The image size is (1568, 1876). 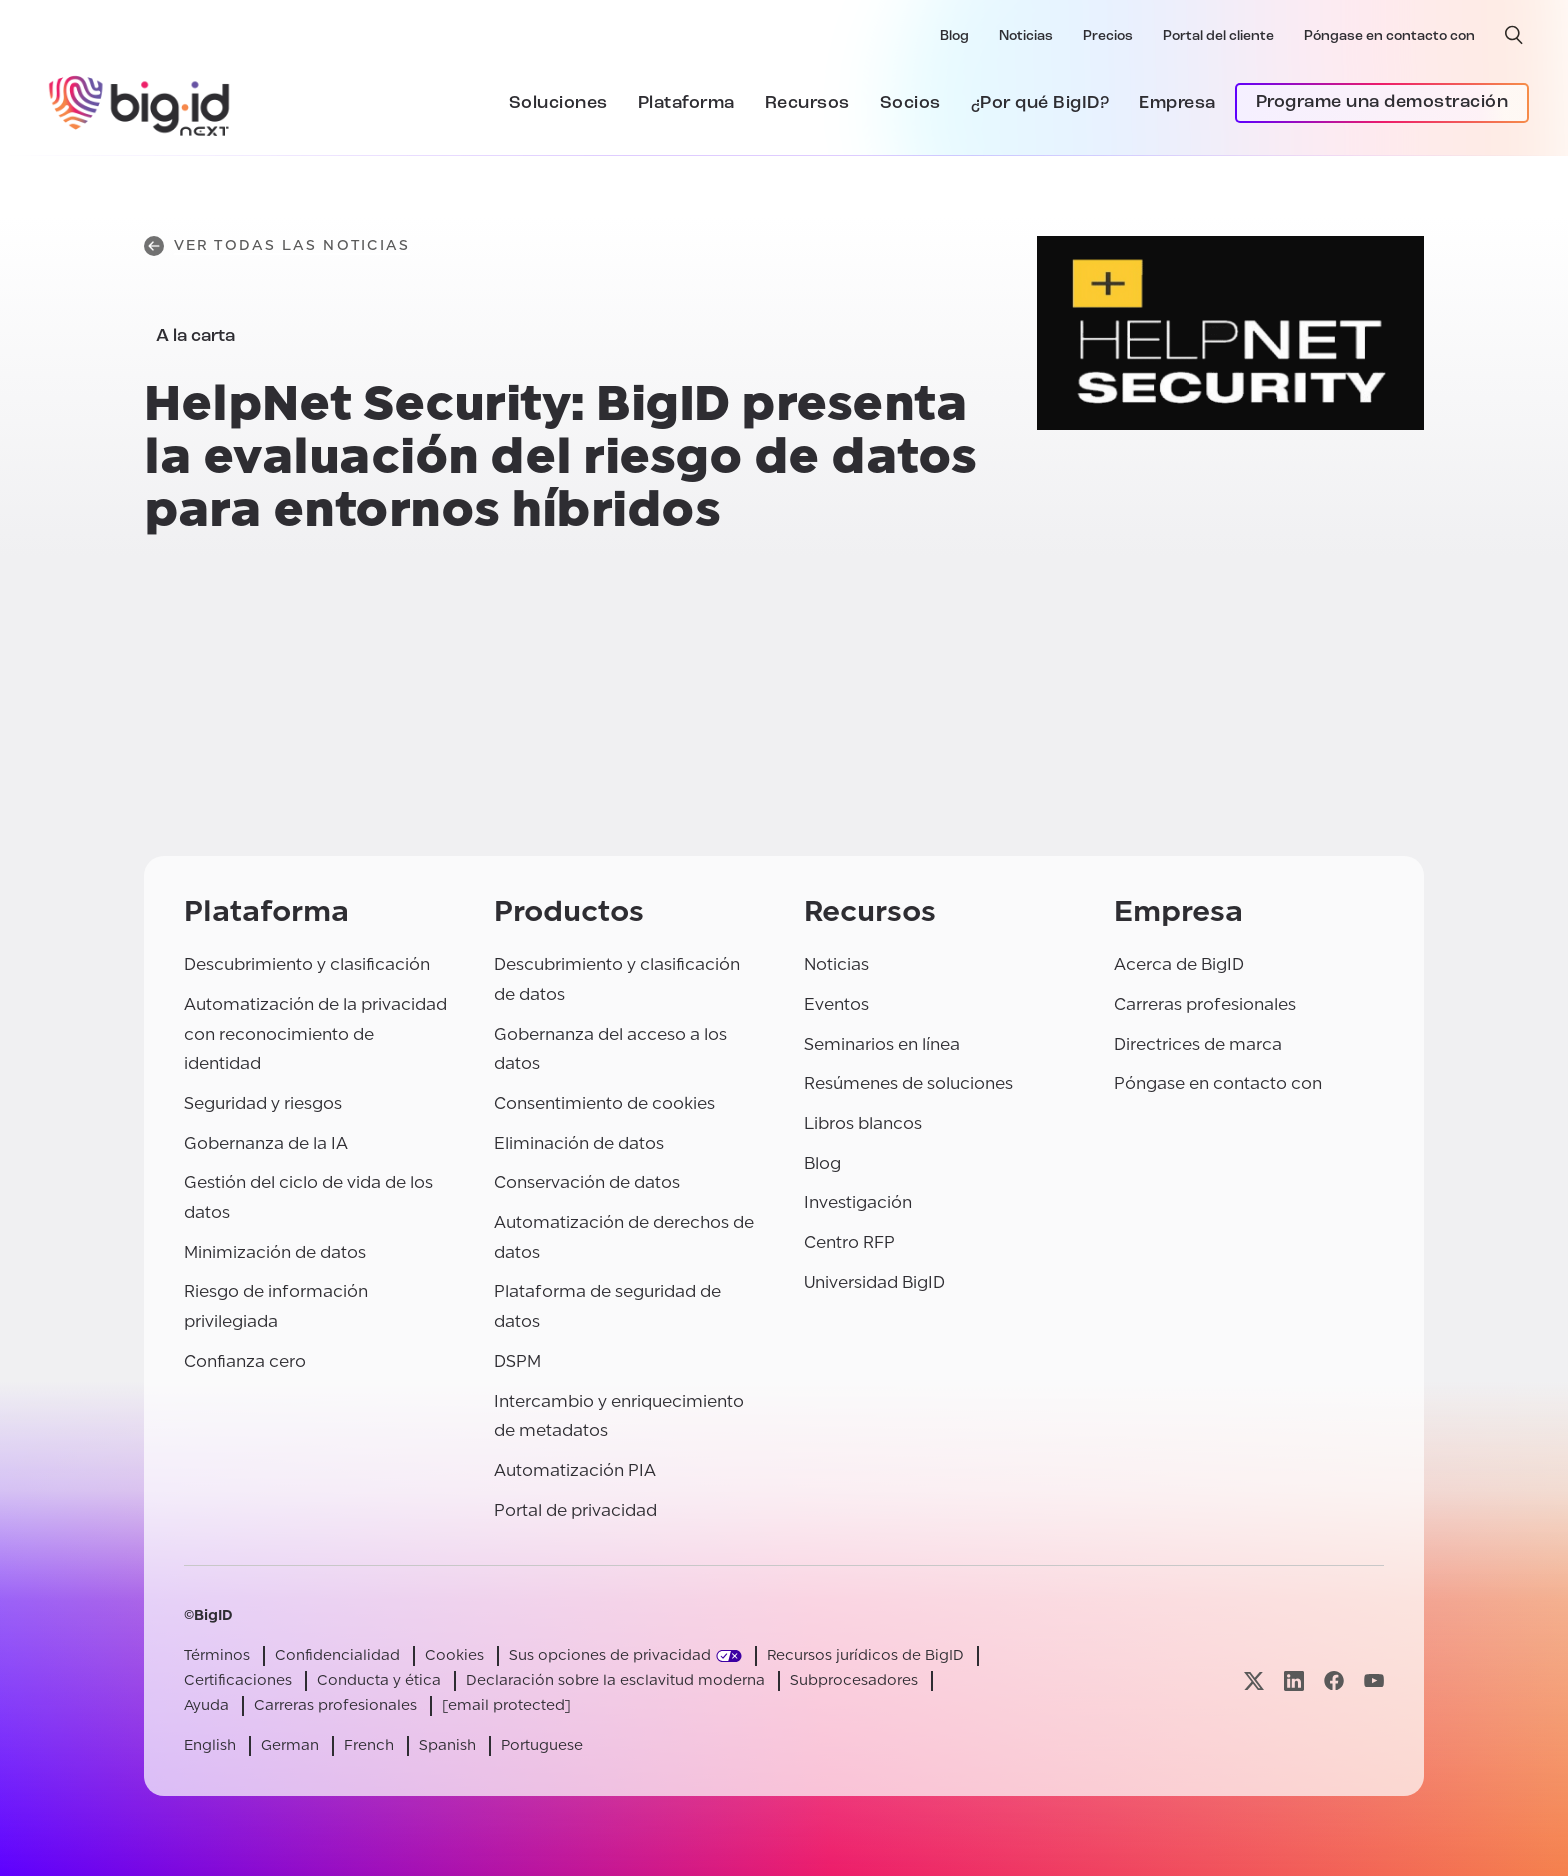 I want to click on Carreras profesionales, so click(x=1205, y=1004).